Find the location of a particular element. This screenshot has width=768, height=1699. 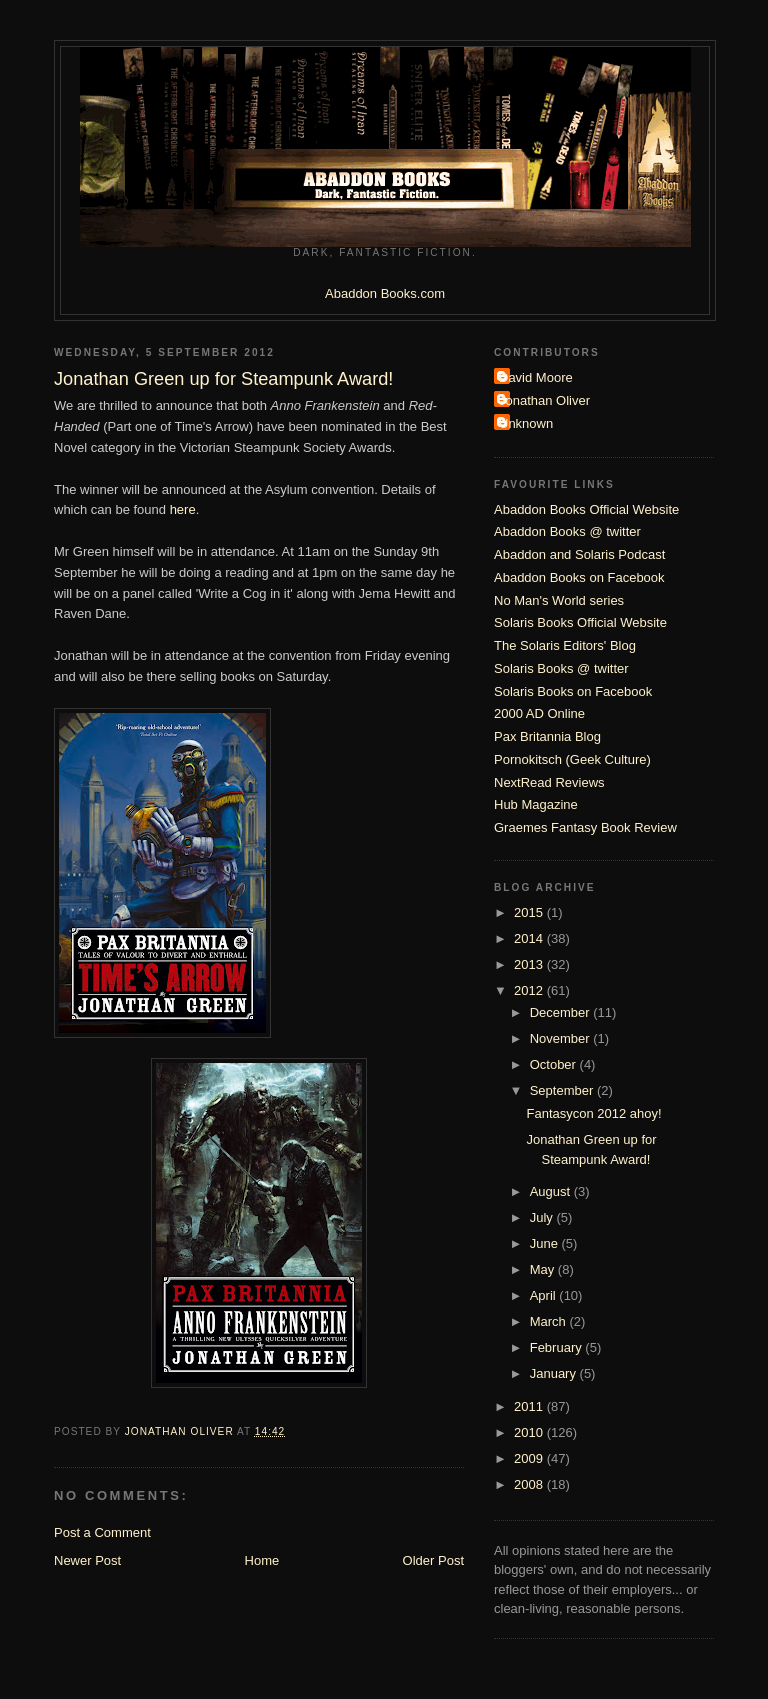

Abaddon Books on Facebook is located at coordinates (579, 577).